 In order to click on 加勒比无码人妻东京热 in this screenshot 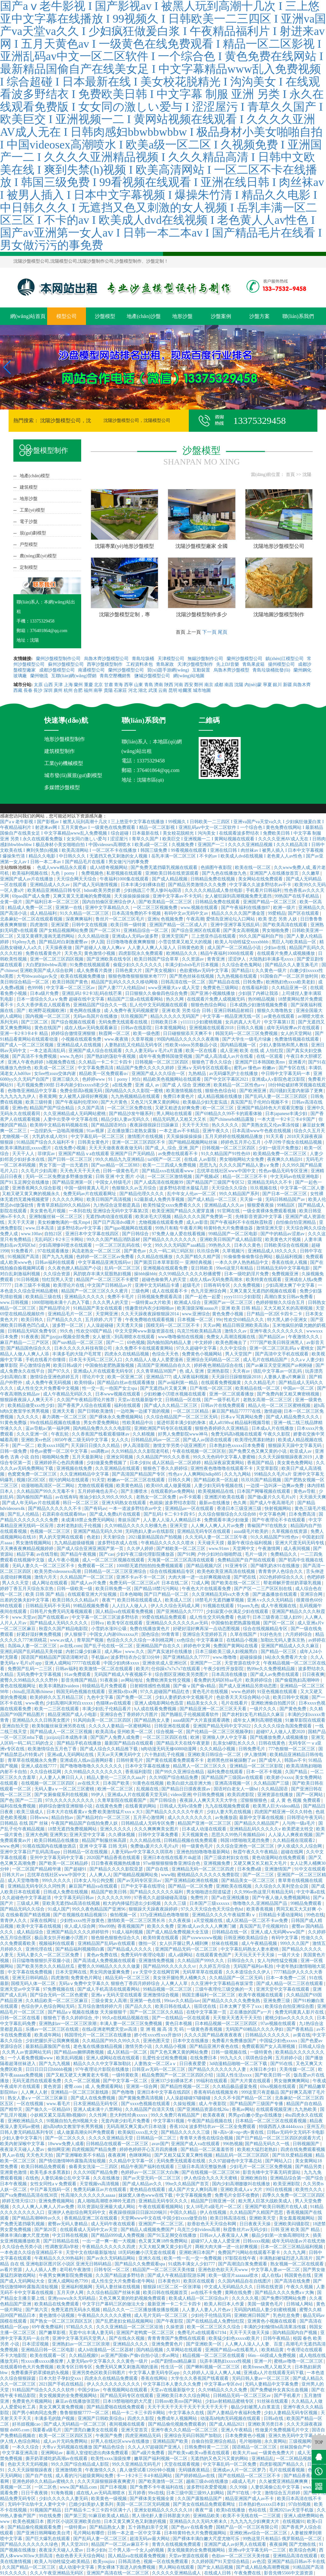, I will do `click(283, 1640)`.